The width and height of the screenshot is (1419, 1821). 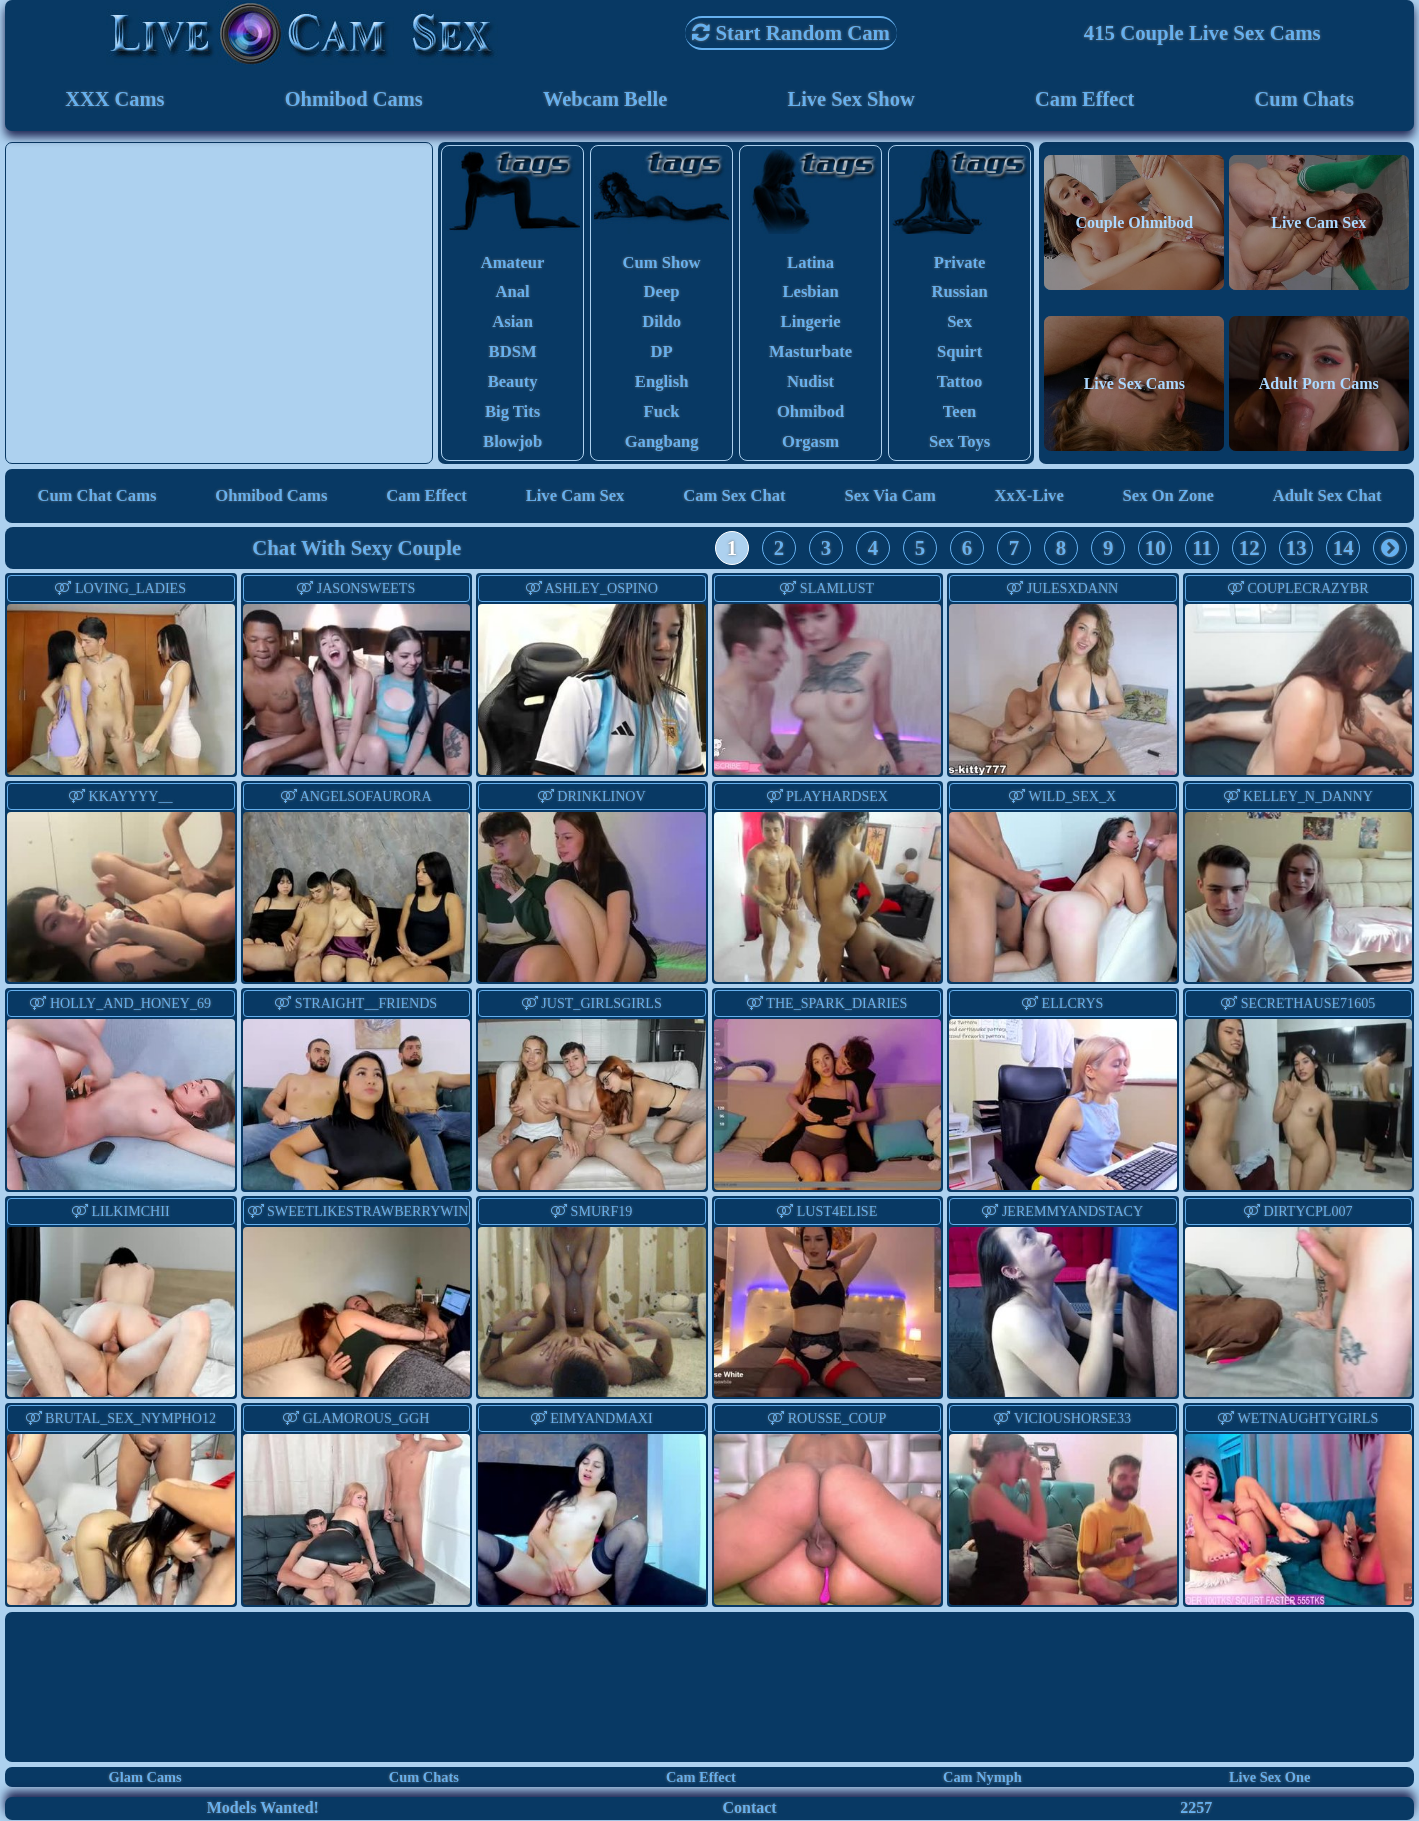 I want to click on Sex via Cam, so click(x=890, y=497).